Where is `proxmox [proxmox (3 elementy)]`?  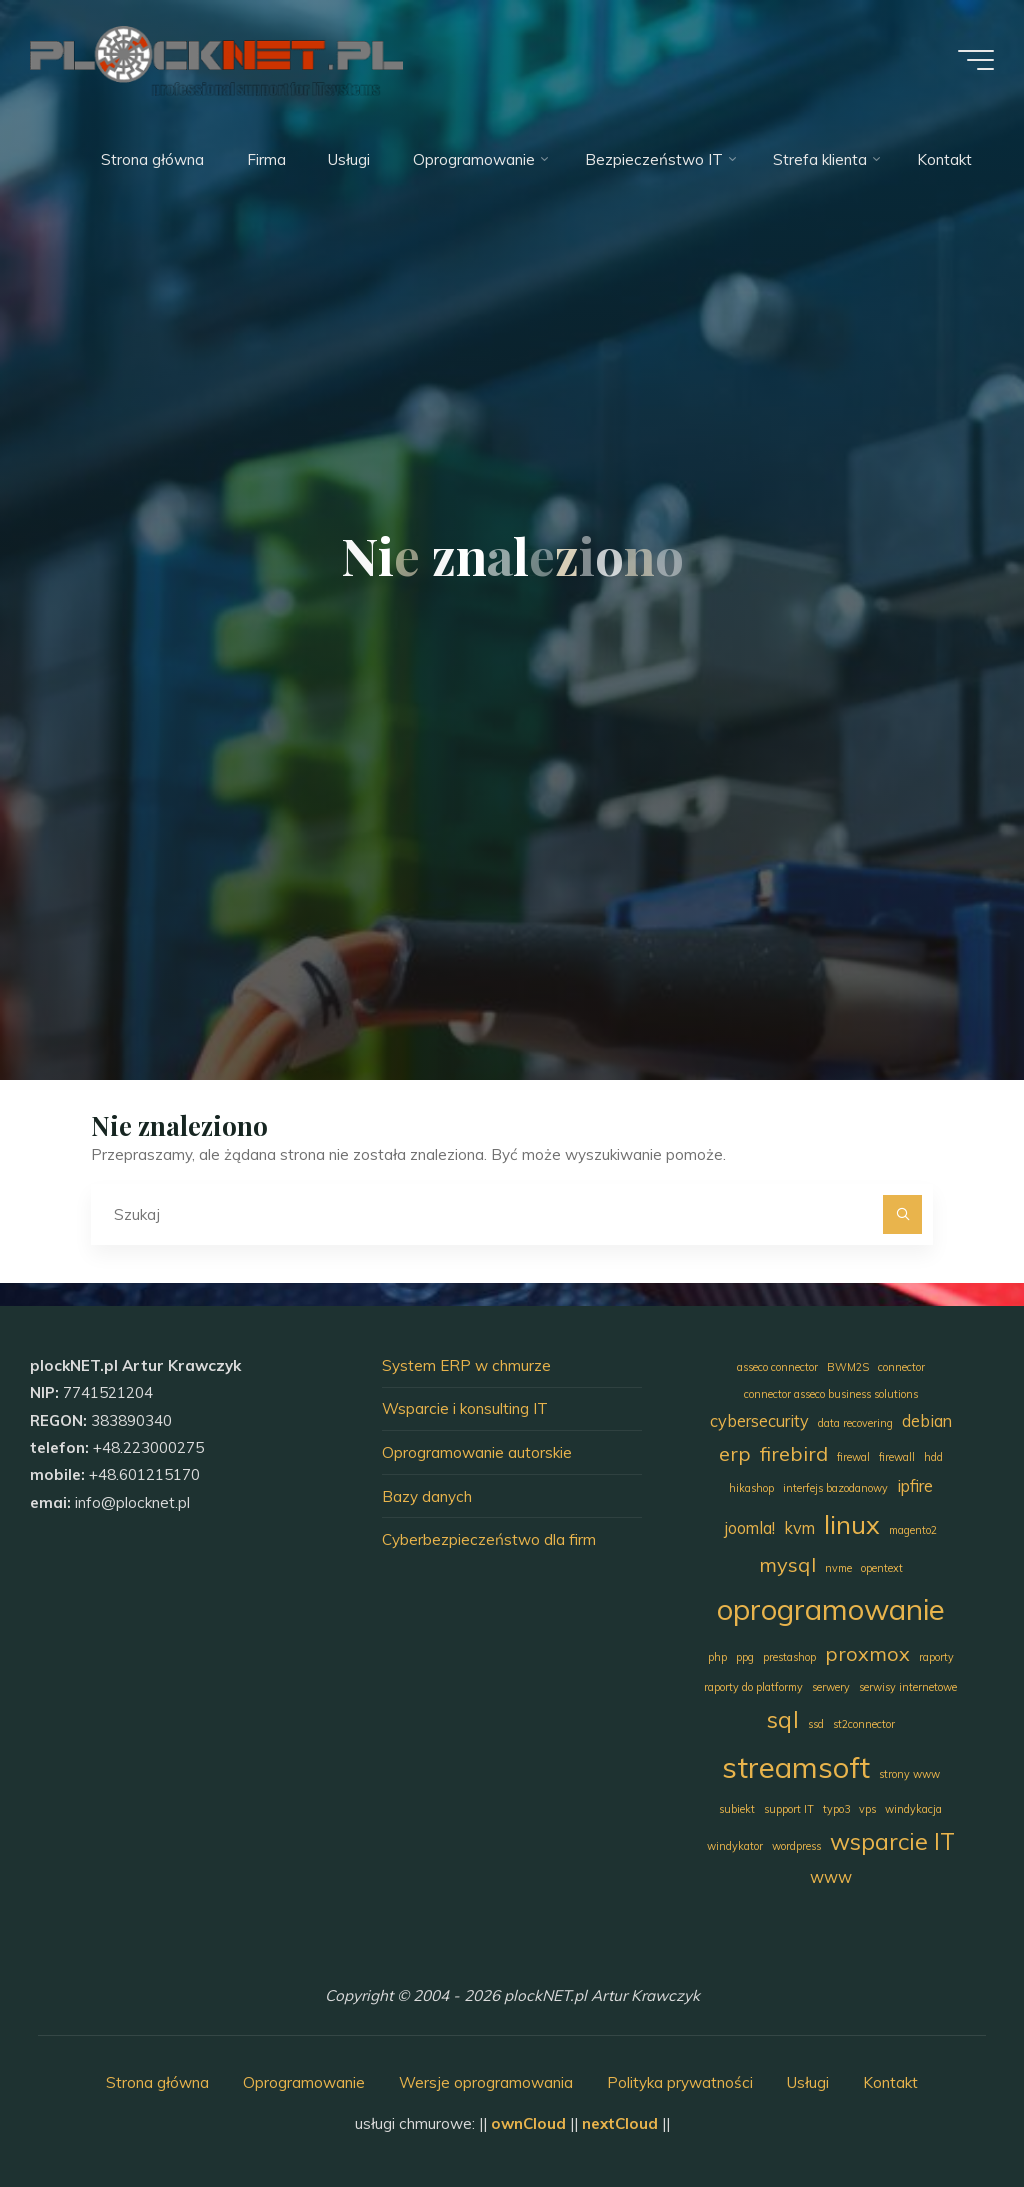
proxmox [proxmox (3 elementy)] is located at coordinates (867, 1653).